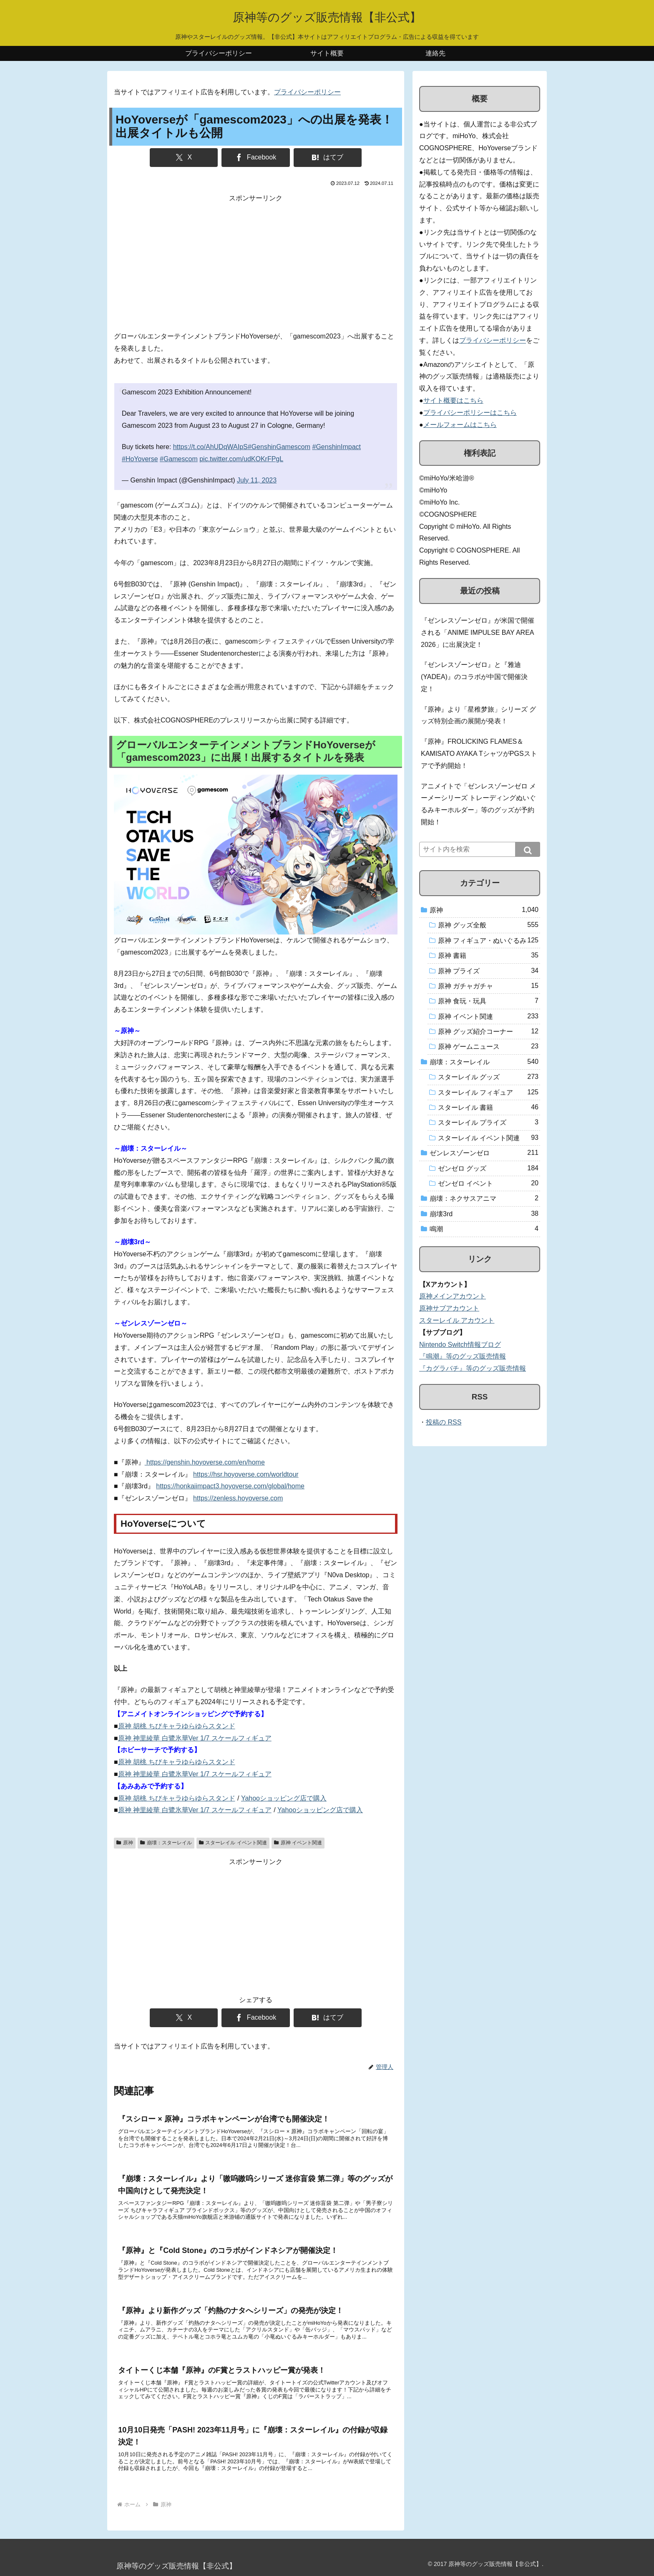 This screenshot has width=654, height=2576. Describe the element at coordinates (205, 1462) in the screenshot. I see `https://genshin.hoyoverse.com/en/home` at that location.